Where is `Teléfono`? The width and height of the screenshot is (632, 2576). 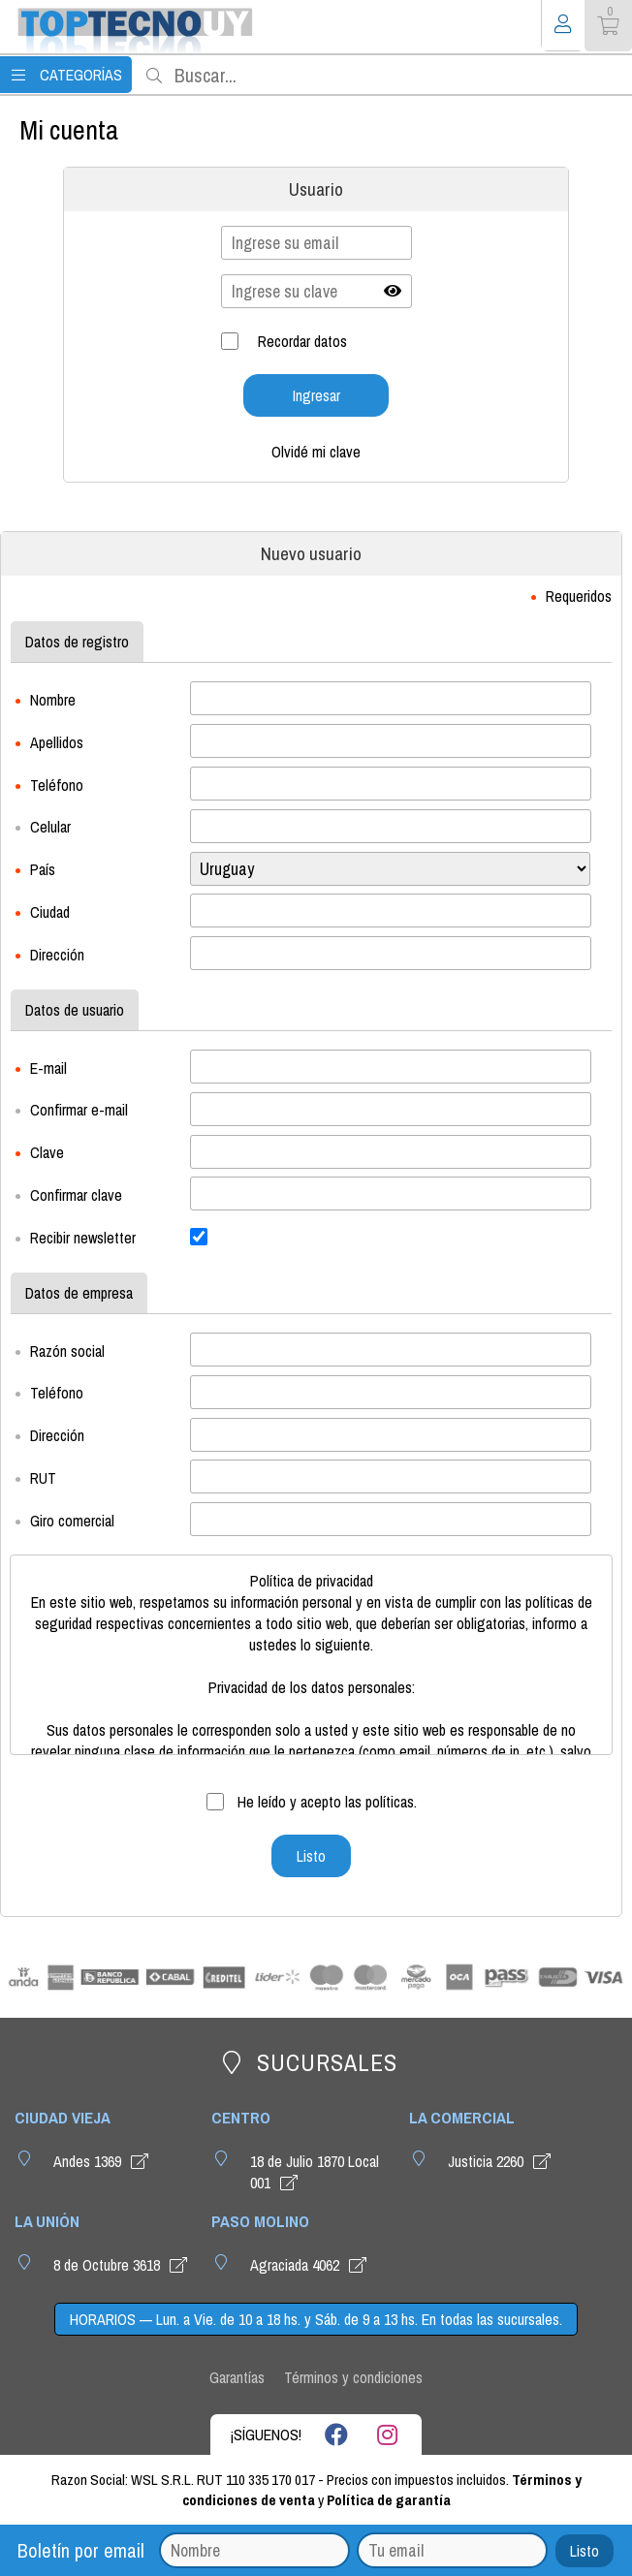 Teléfono is located at coordinates (56, 784).